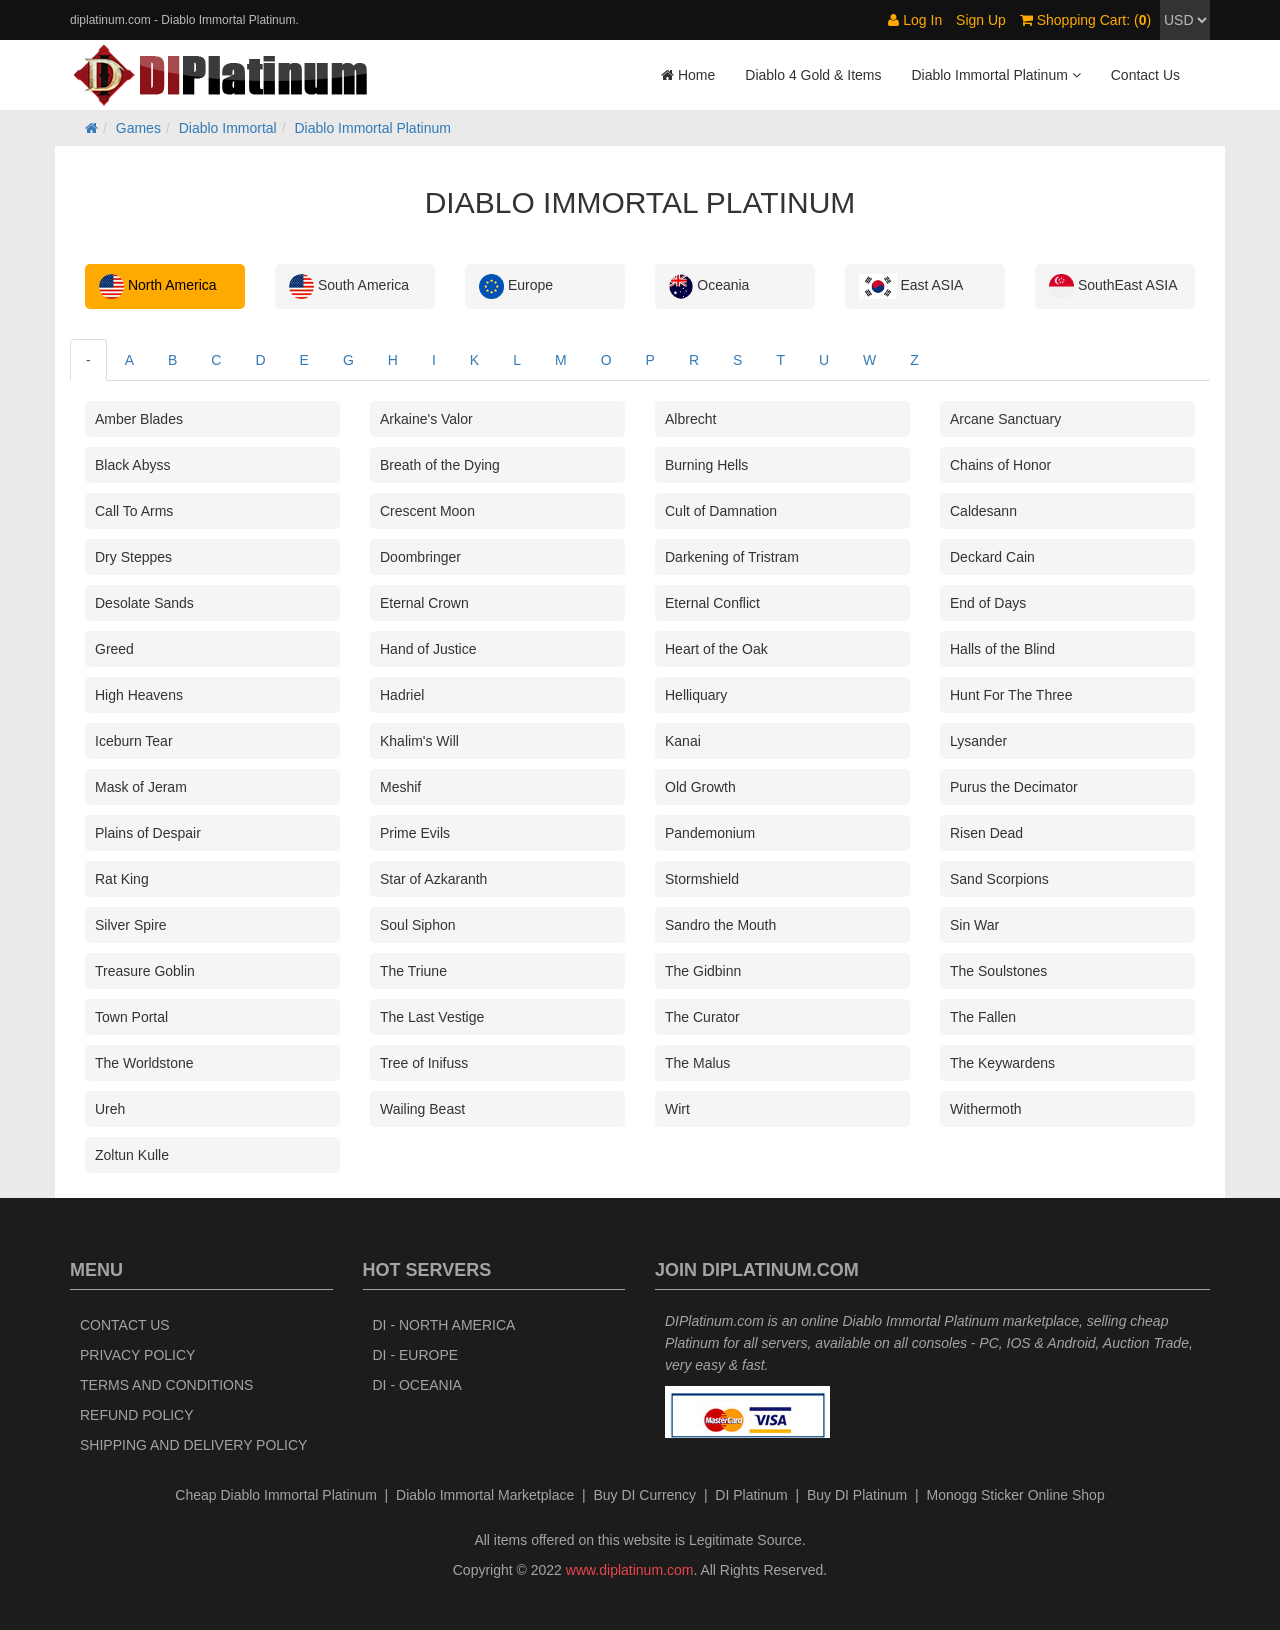  I want to click on Wailing Beast, so click(422, 1109).